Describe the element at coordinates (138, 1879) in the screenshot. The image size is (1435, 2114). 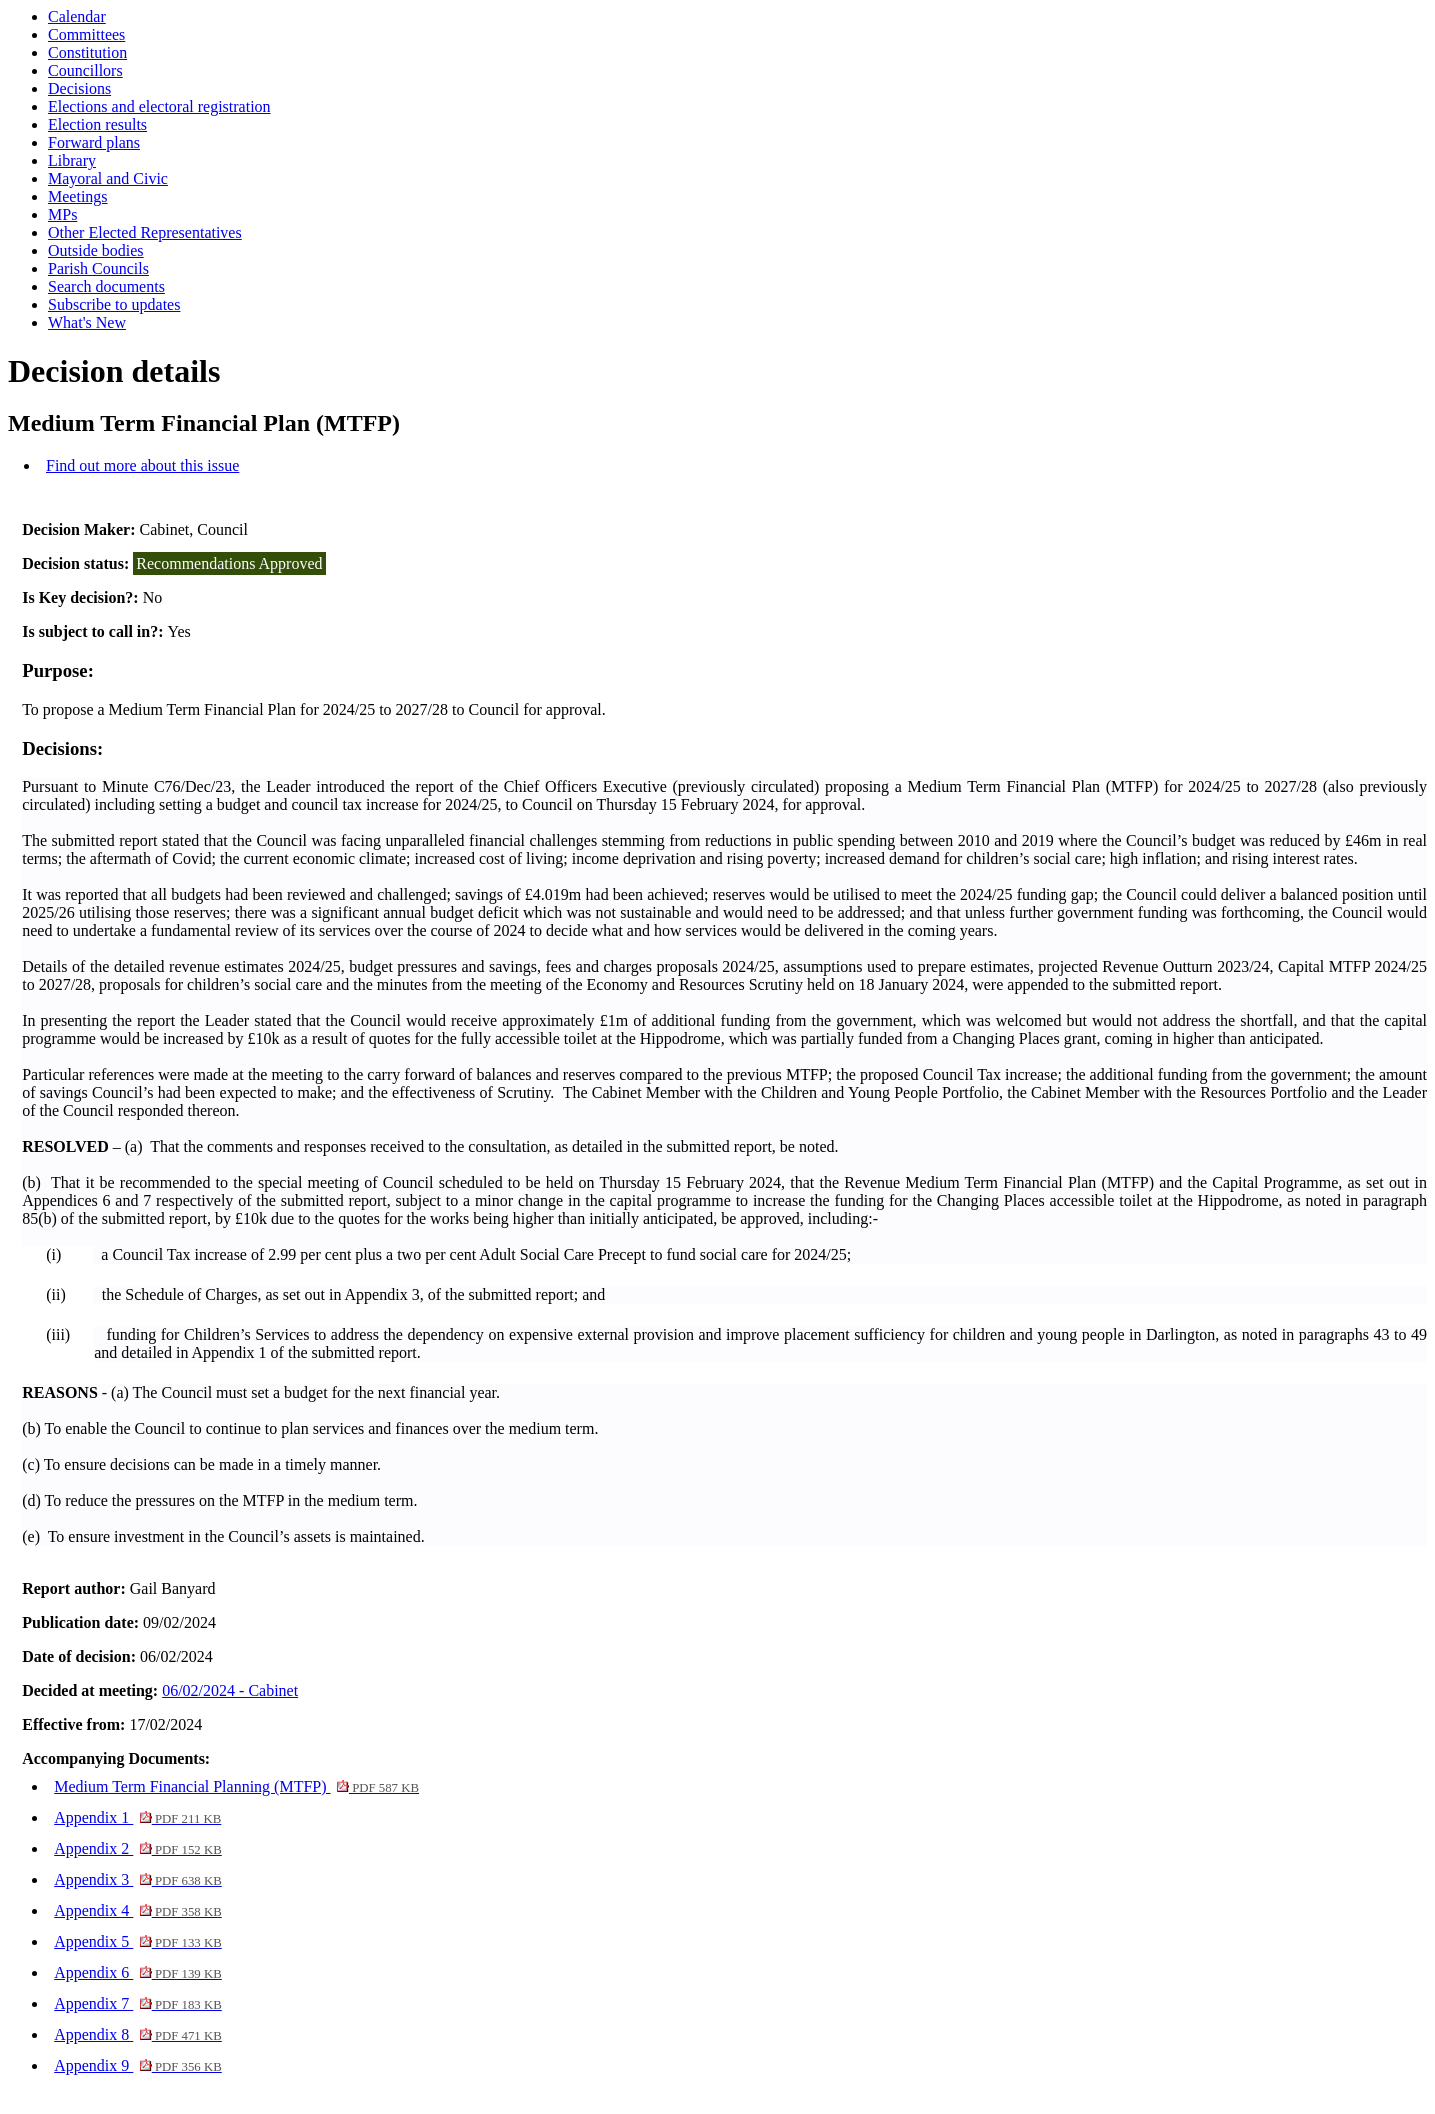
I see `Appendix 3` at that location.